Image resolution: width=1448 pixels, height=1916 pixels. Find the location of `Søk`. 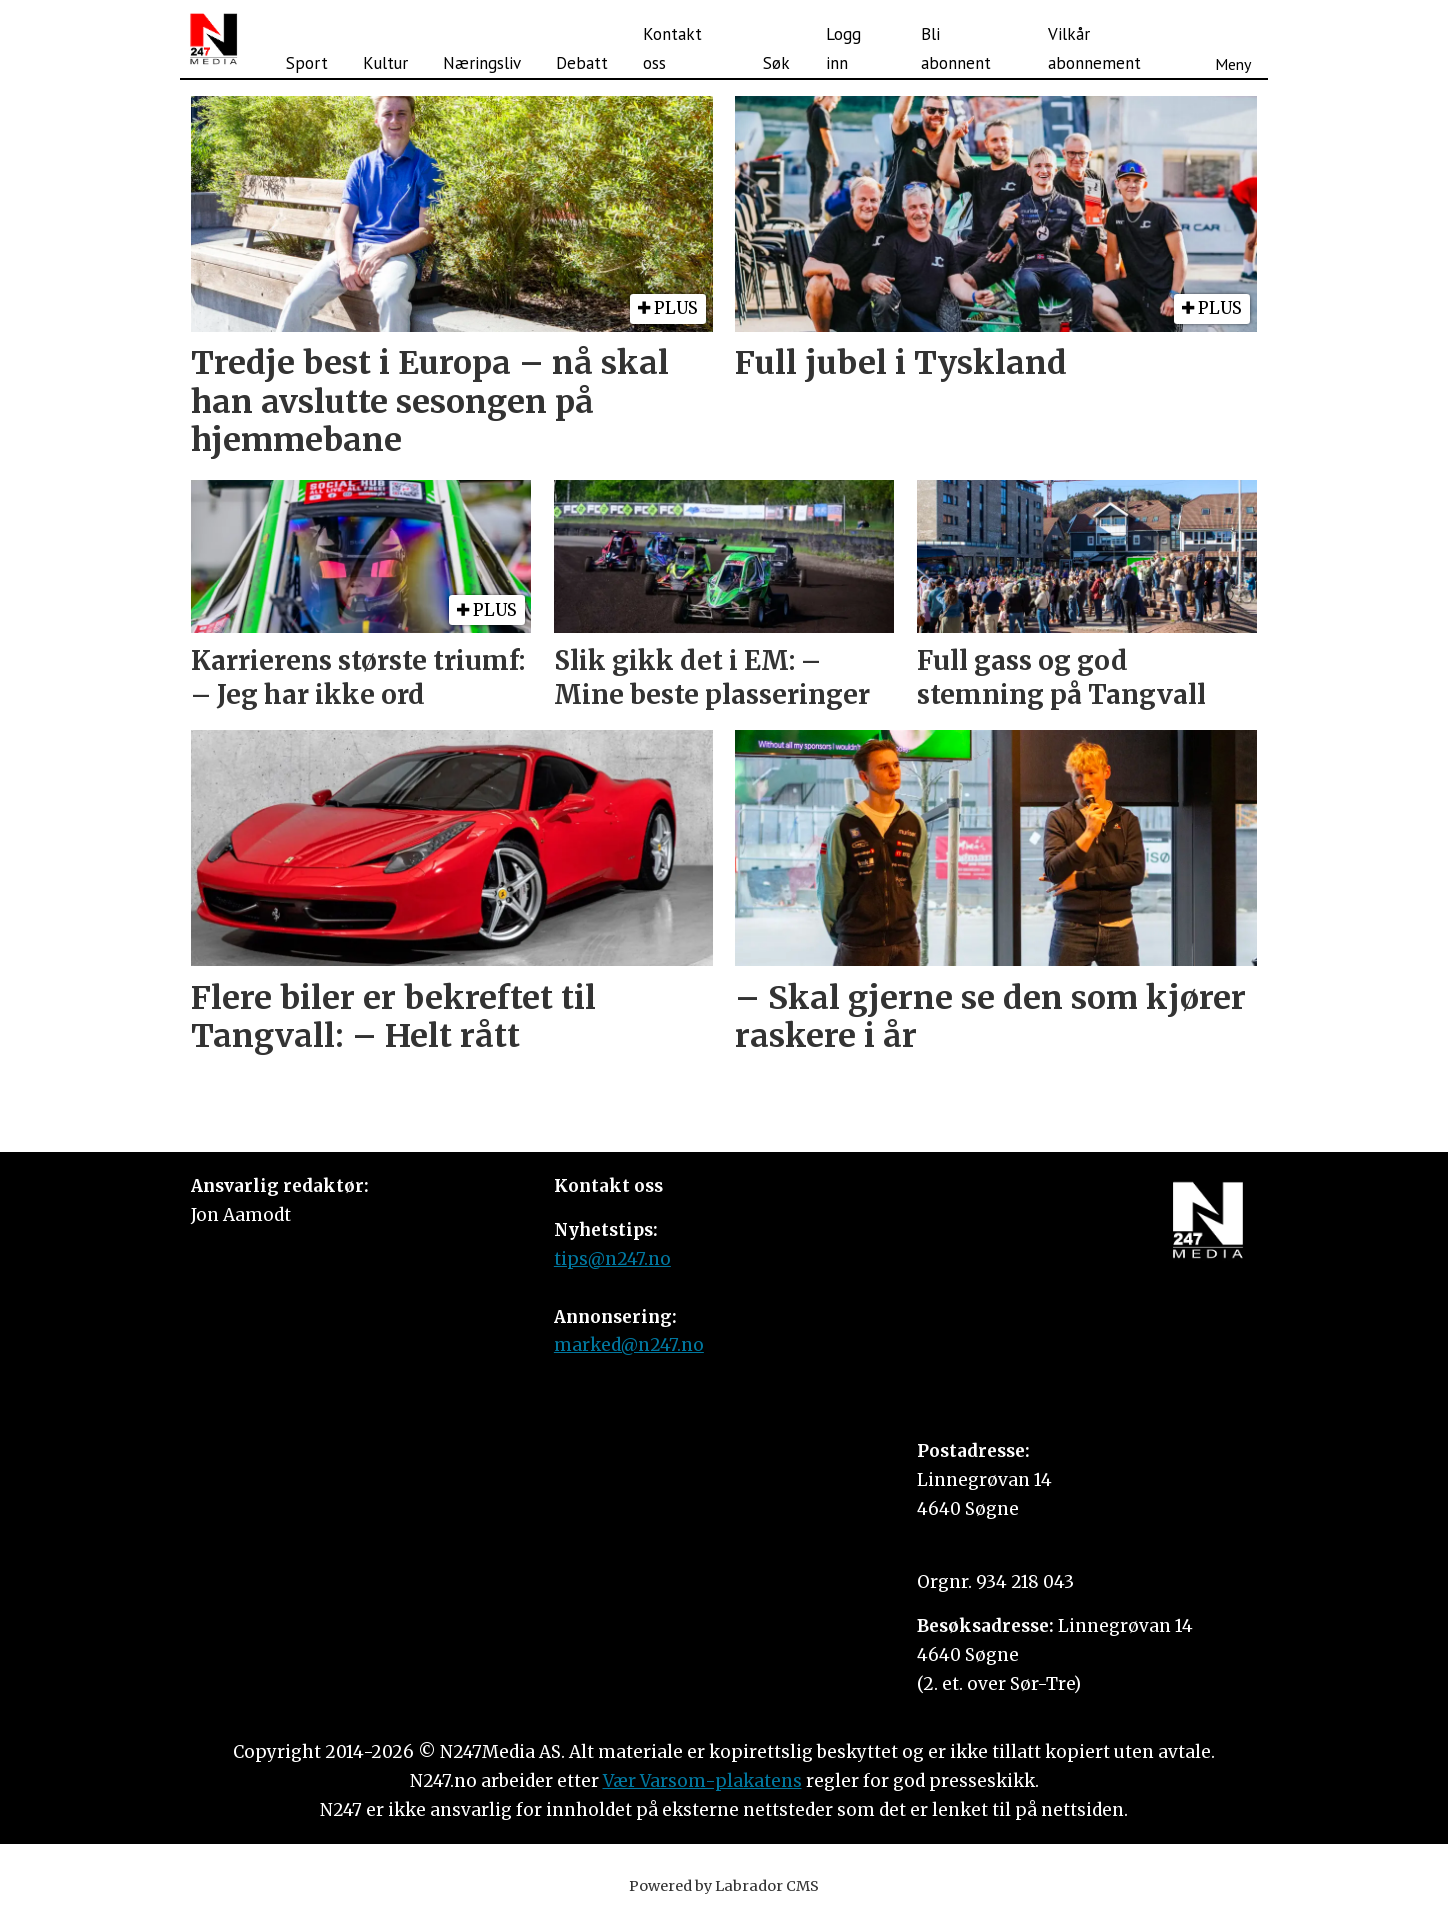

Søk is located at coordinates (776, 63).